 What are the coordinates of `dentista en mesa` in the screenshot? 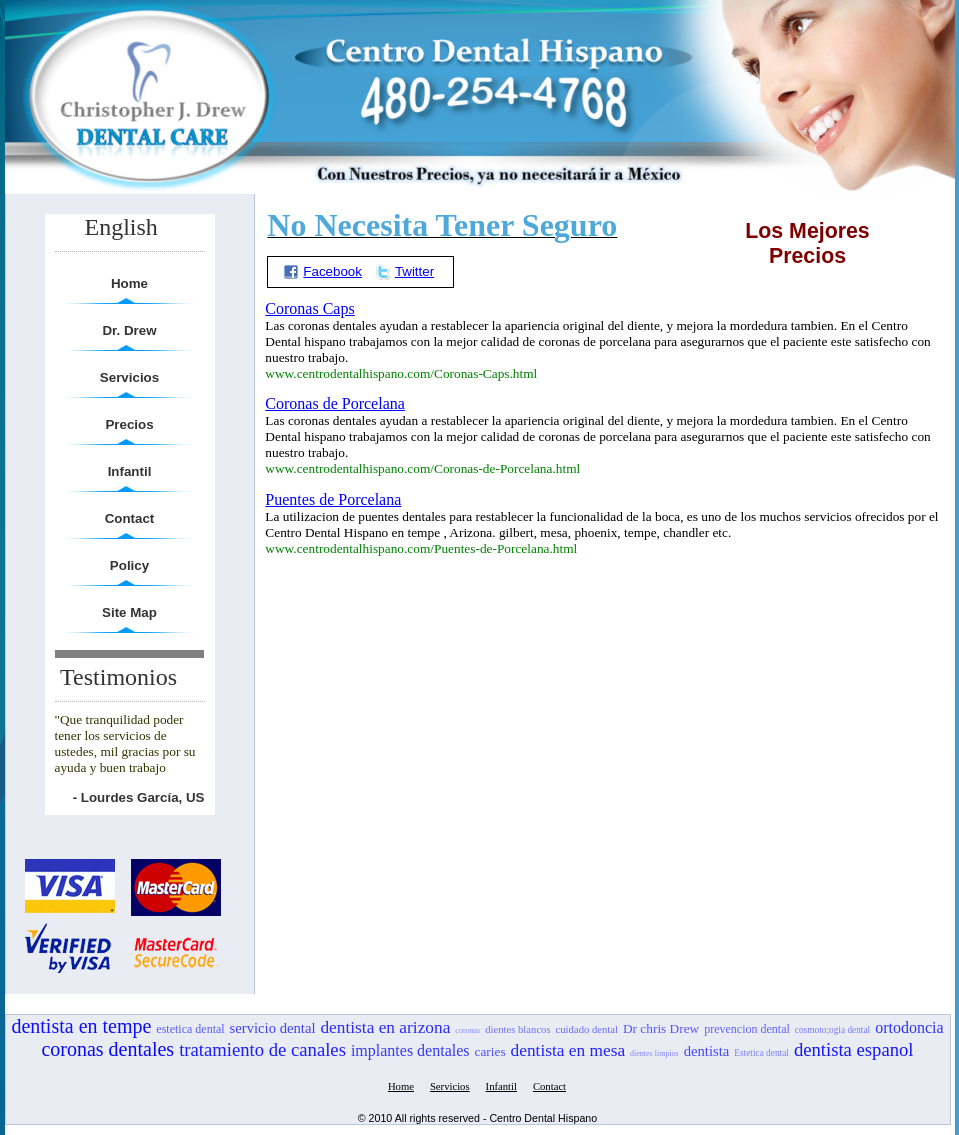 It's located at (568, 1050).